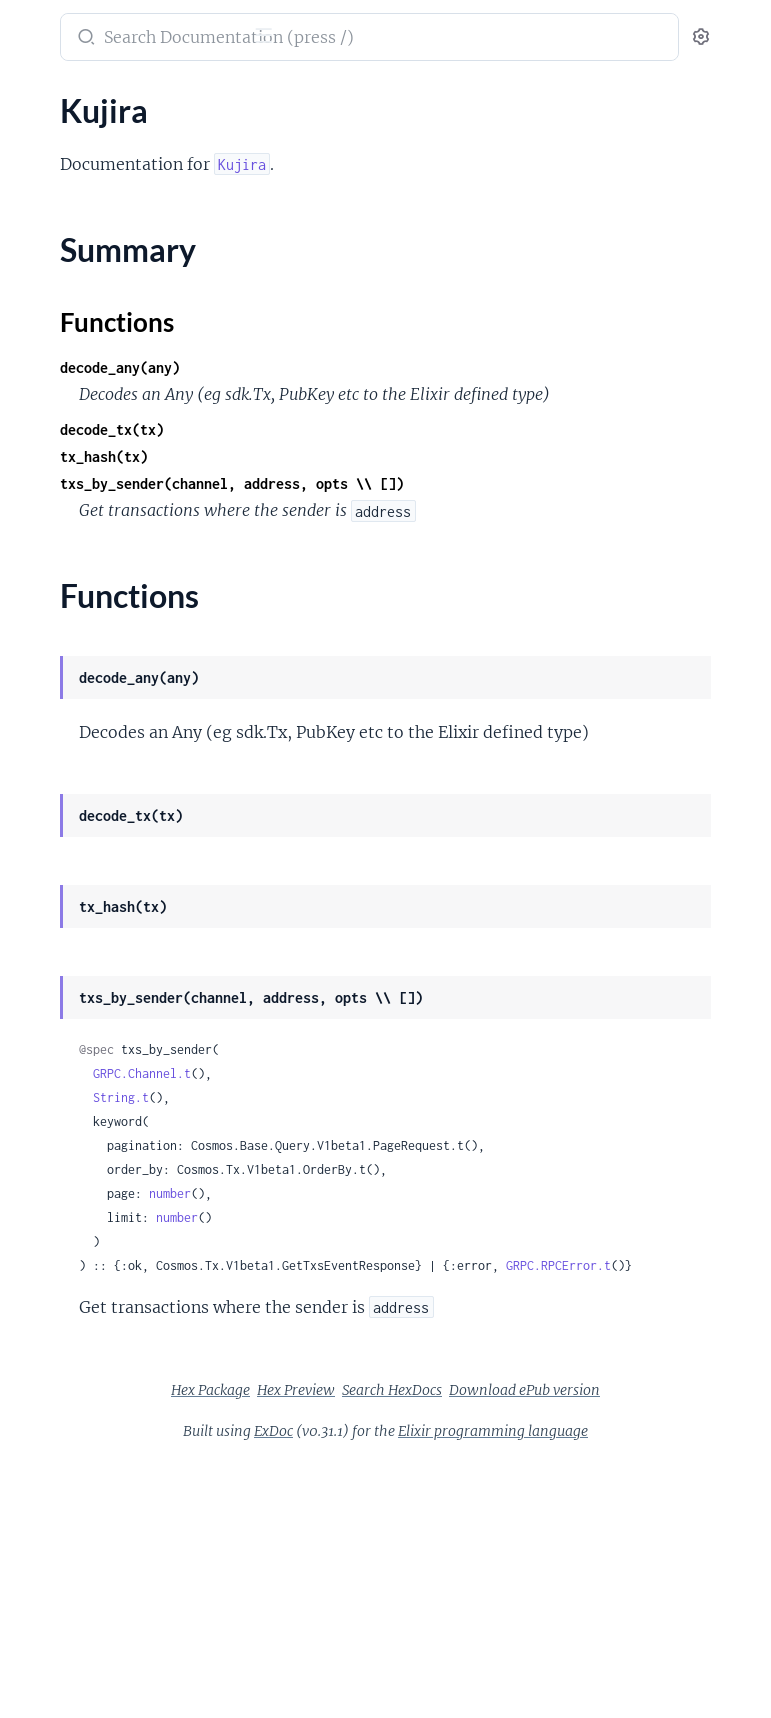 This screenshot has height=1718, width=771. Describe the element at coordinates (532, 510) in the screenshot. I see `txs_by_sender(channel, address, opts \\ [])` at that location.